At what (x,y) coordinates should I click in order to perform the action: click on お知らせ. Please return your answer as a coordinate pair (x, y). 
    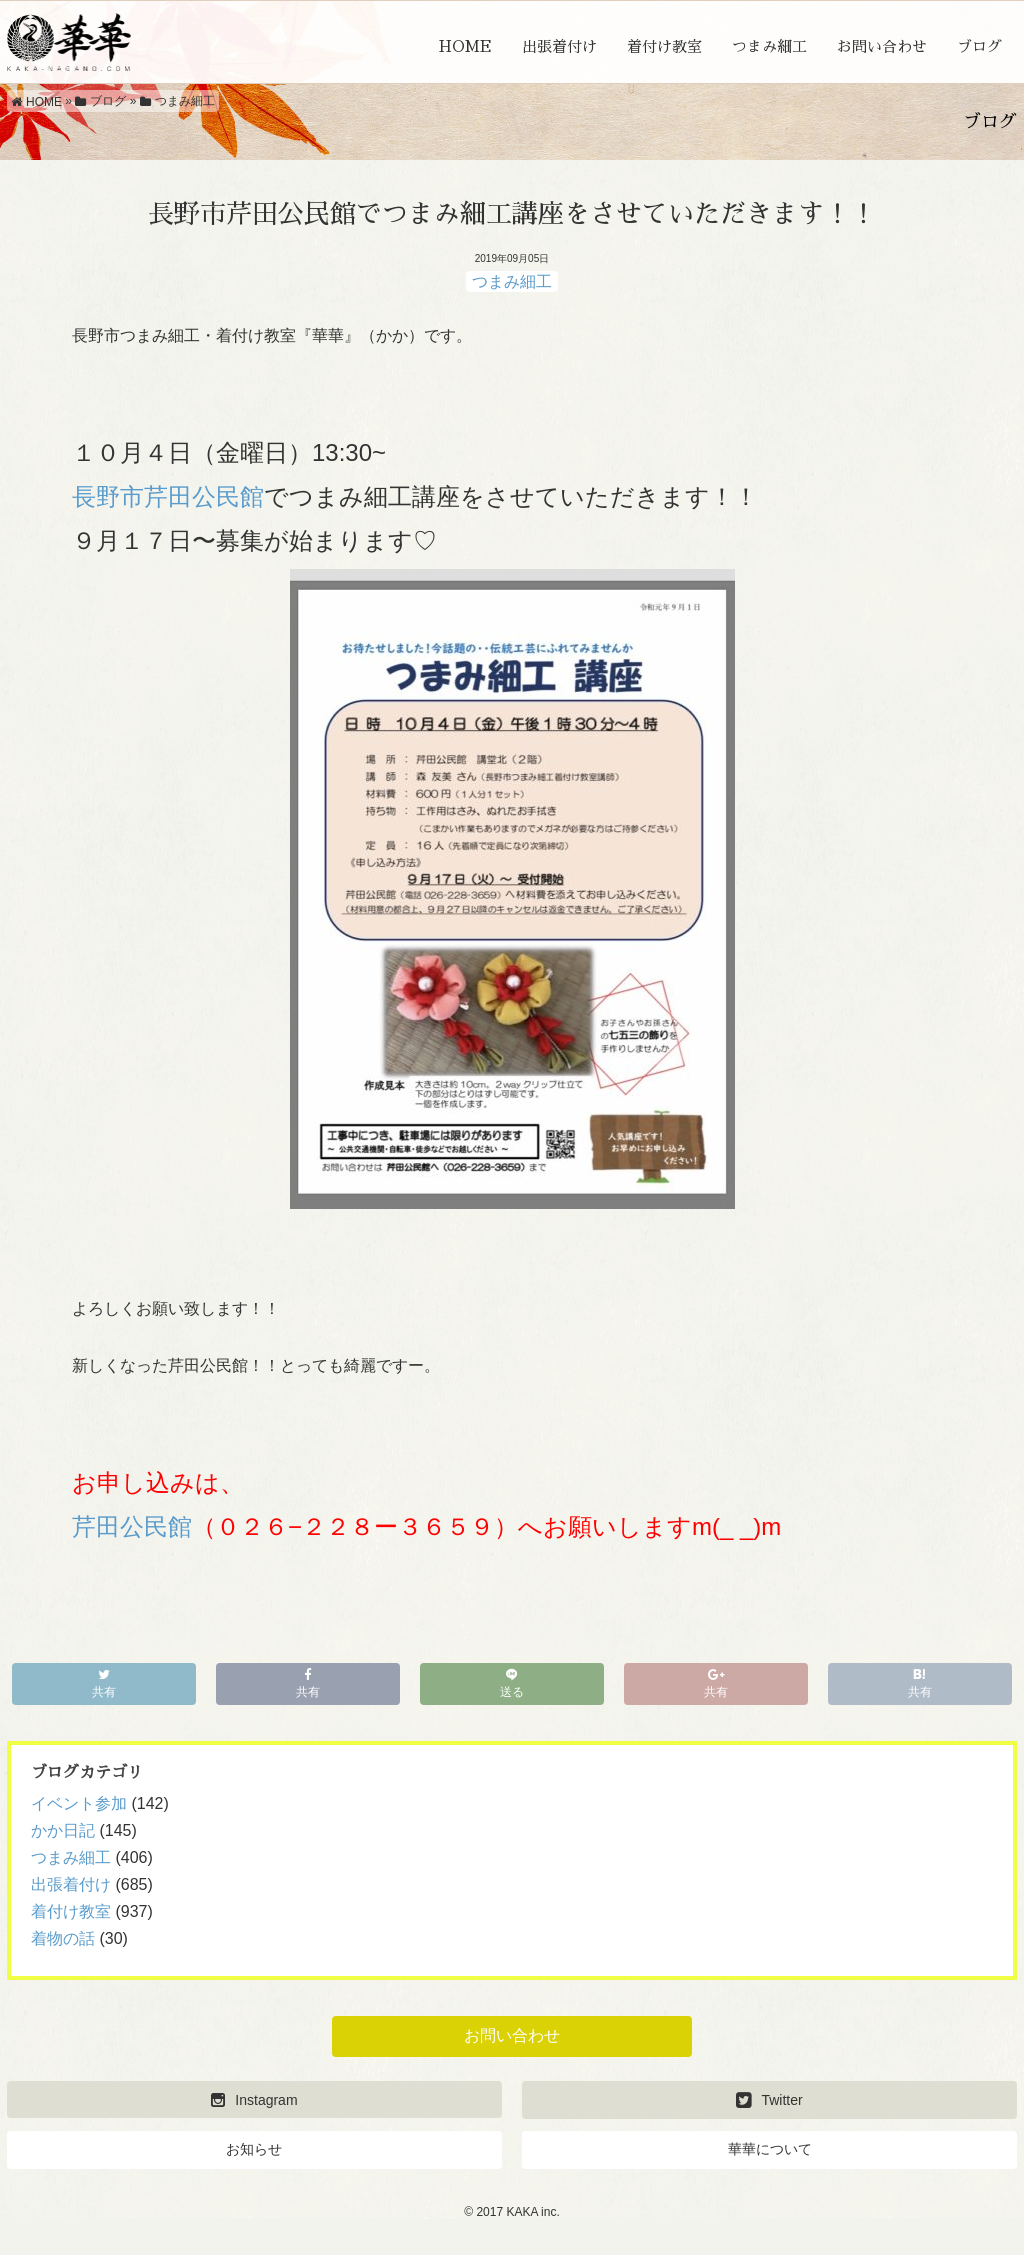
    Looking at the image, I should click on (254, 2149).